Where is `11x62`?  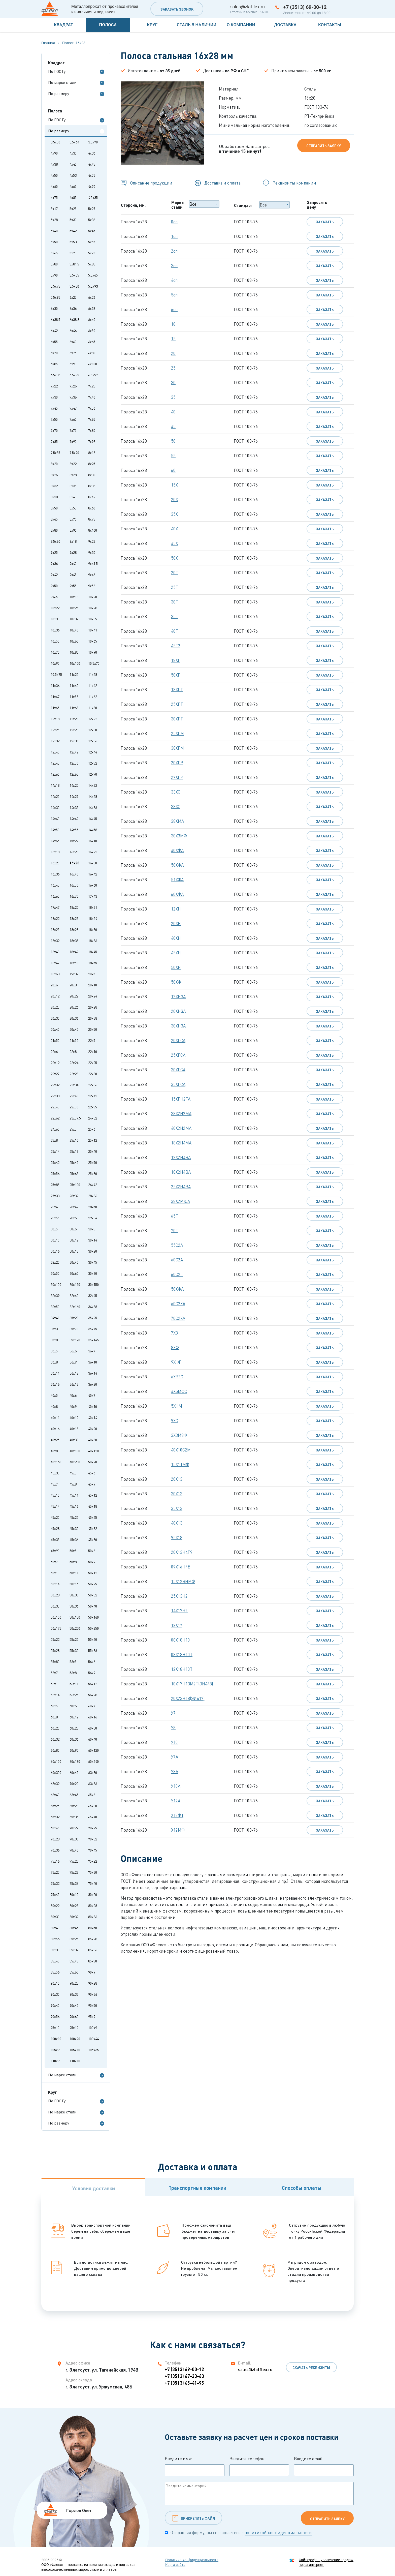 11x62 is located at coordinates (92, 696).